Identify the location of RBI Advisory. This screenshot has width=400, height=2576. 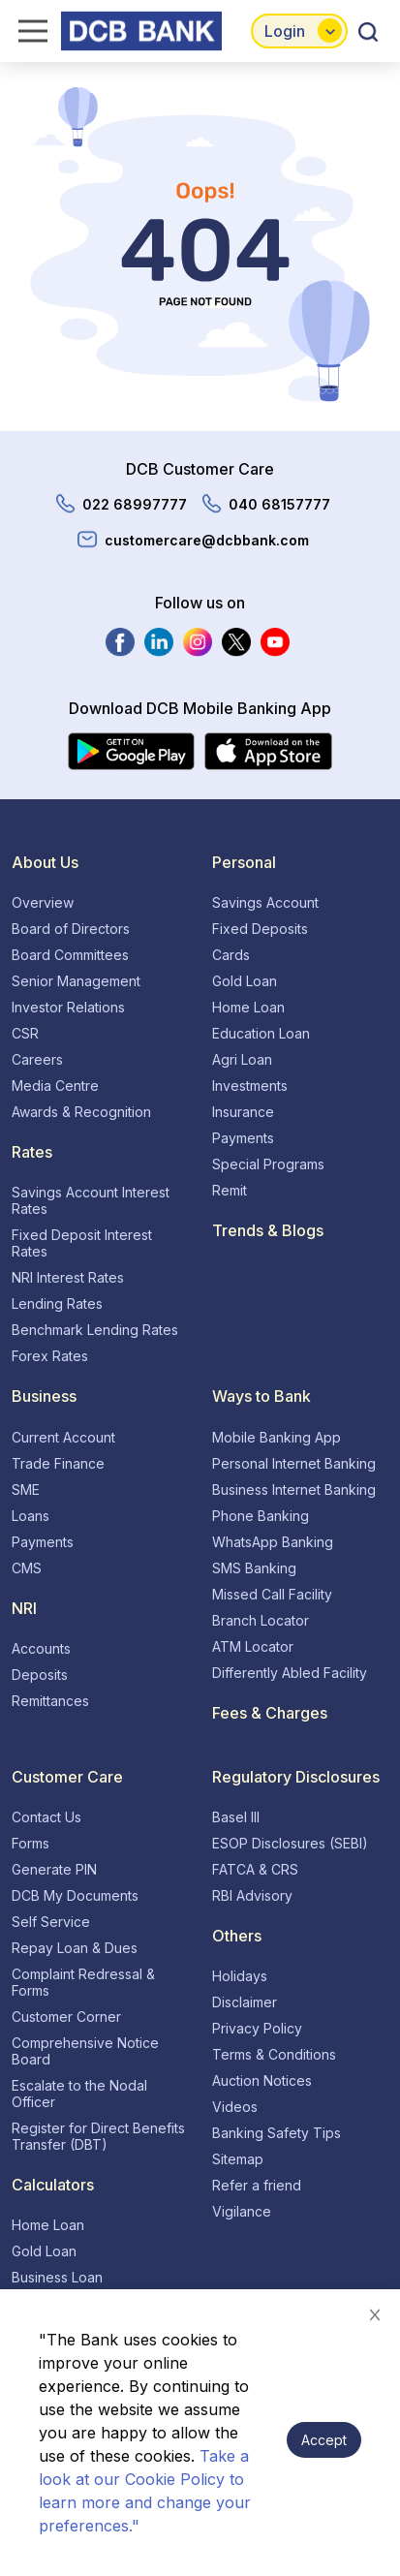
(252, 1895).